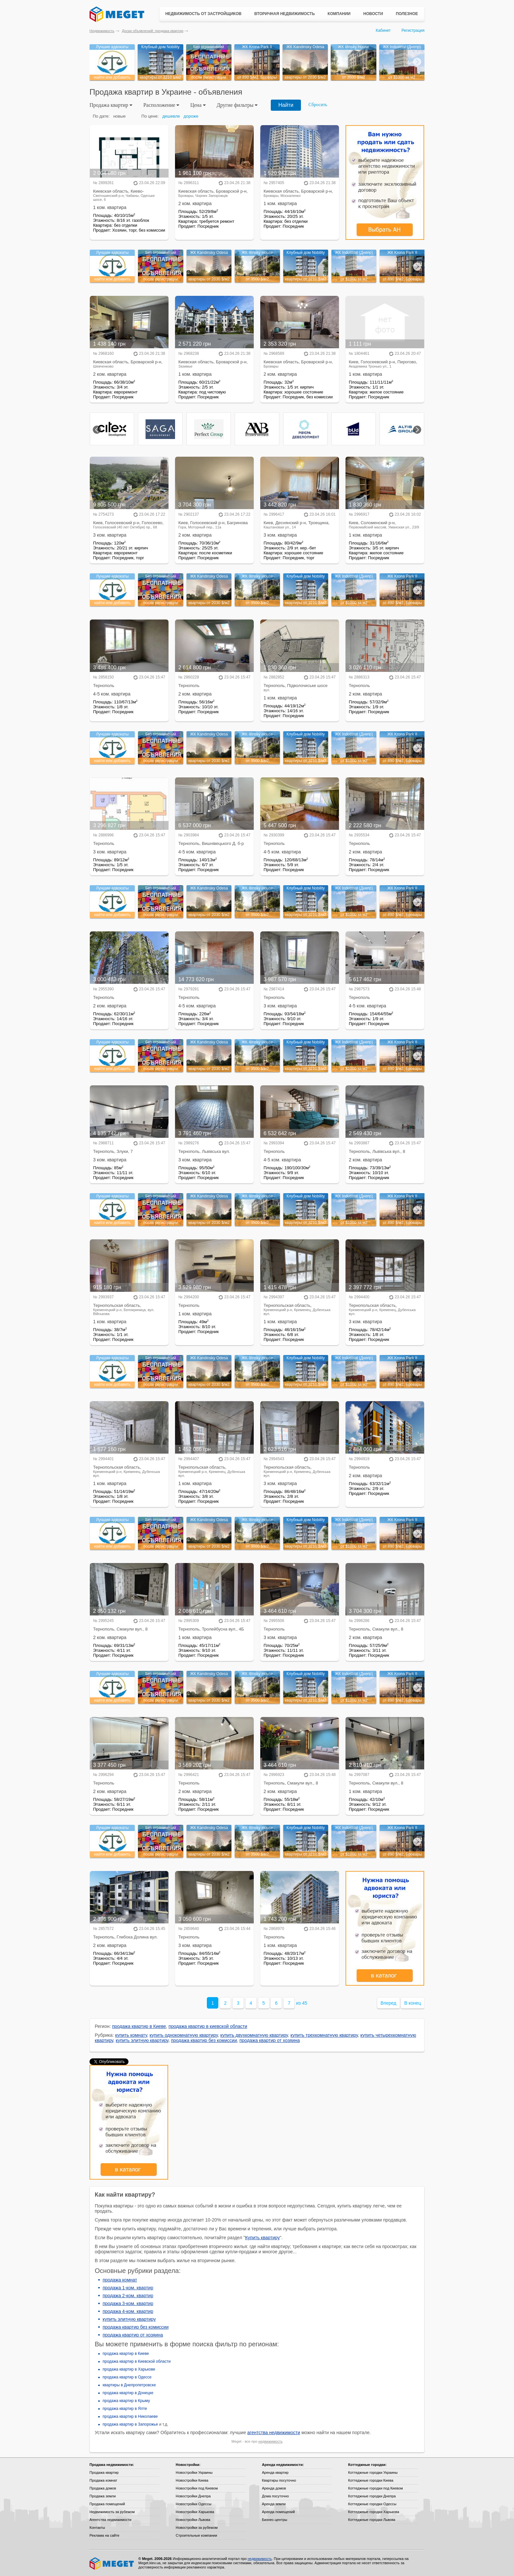 This screenshot has width=514, height=2576. Describe the element at coordinates (139, 2026) in the screenshot. I see `продажа квартир в Киеве` at that location.